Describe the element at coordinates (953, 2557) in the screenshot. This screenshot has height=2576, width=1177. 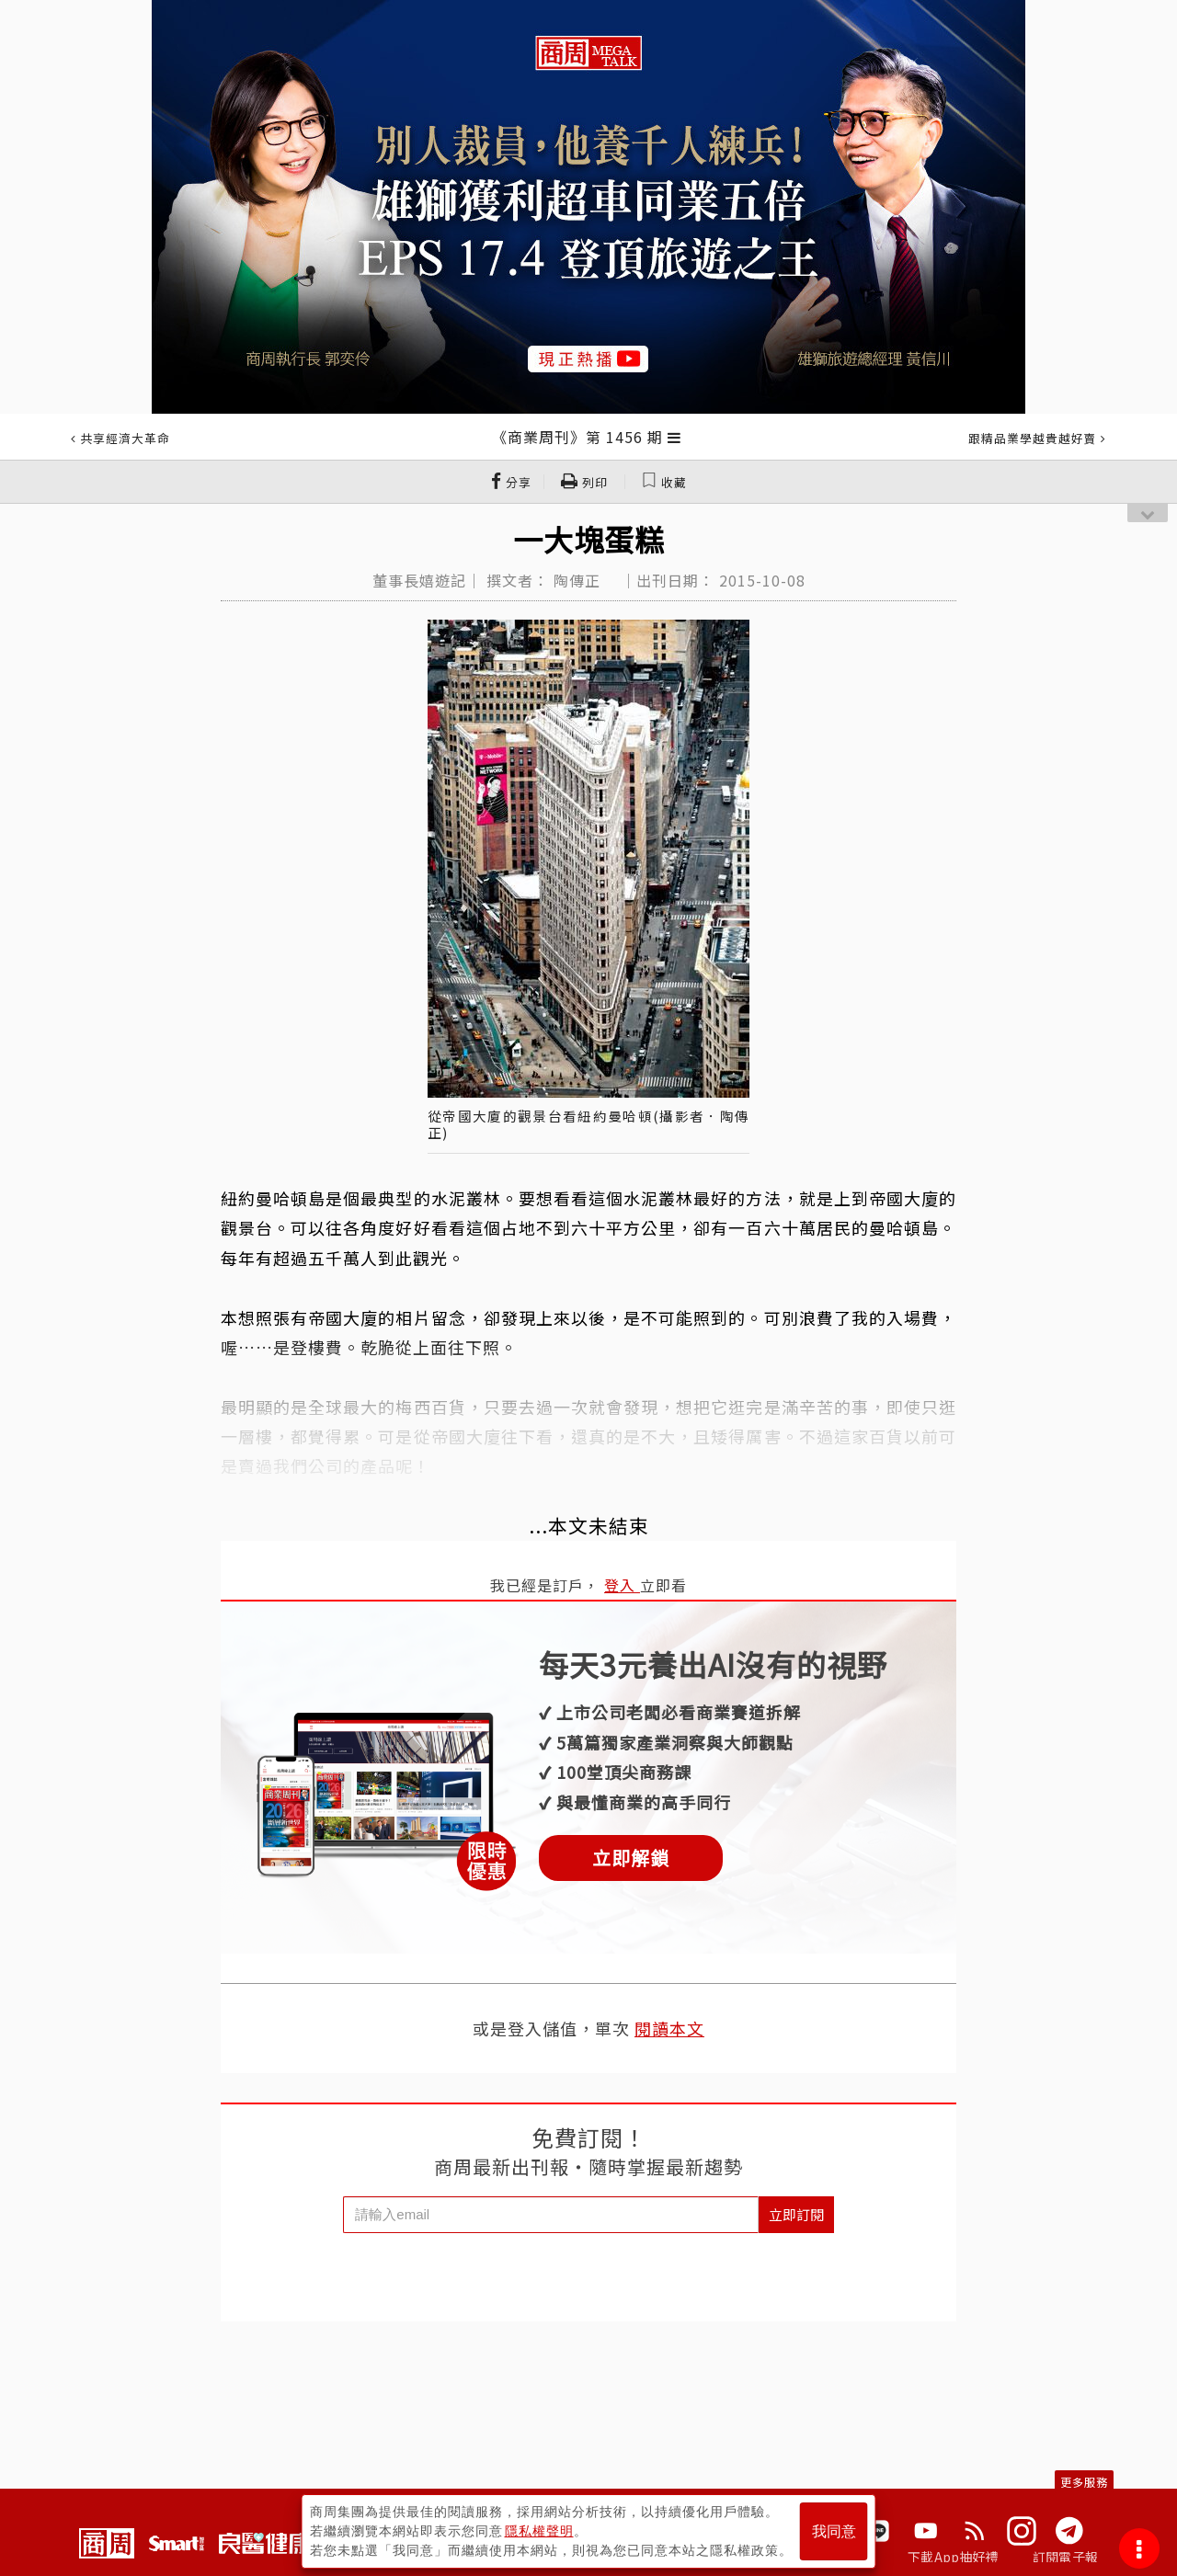
I see `下載App抽好禮` at that location.